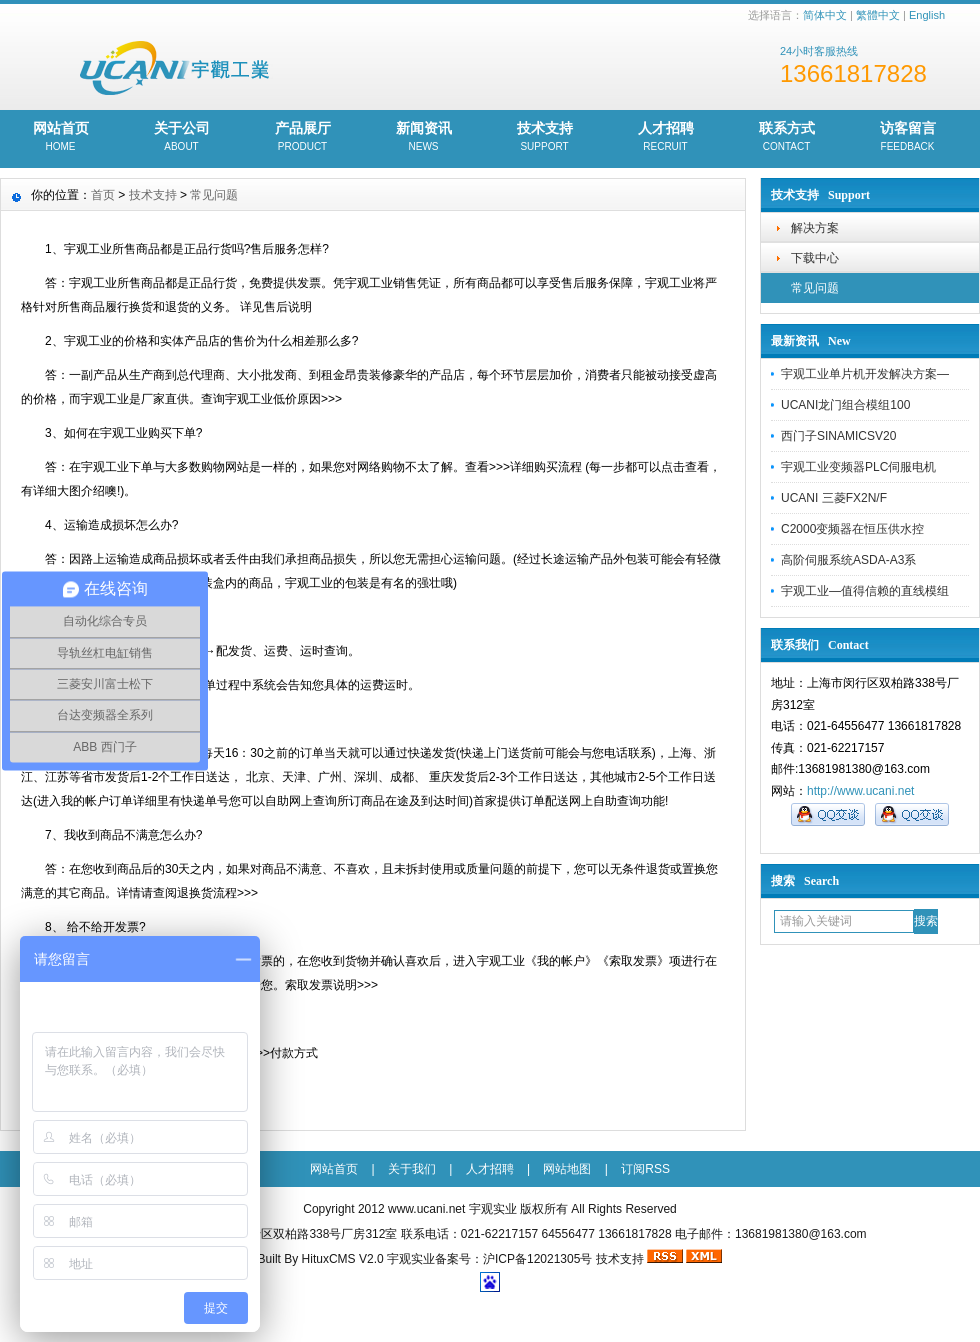 The width and height of the screenshot is (980, 1342). I want to click on 技术支持, so click(544, 138).